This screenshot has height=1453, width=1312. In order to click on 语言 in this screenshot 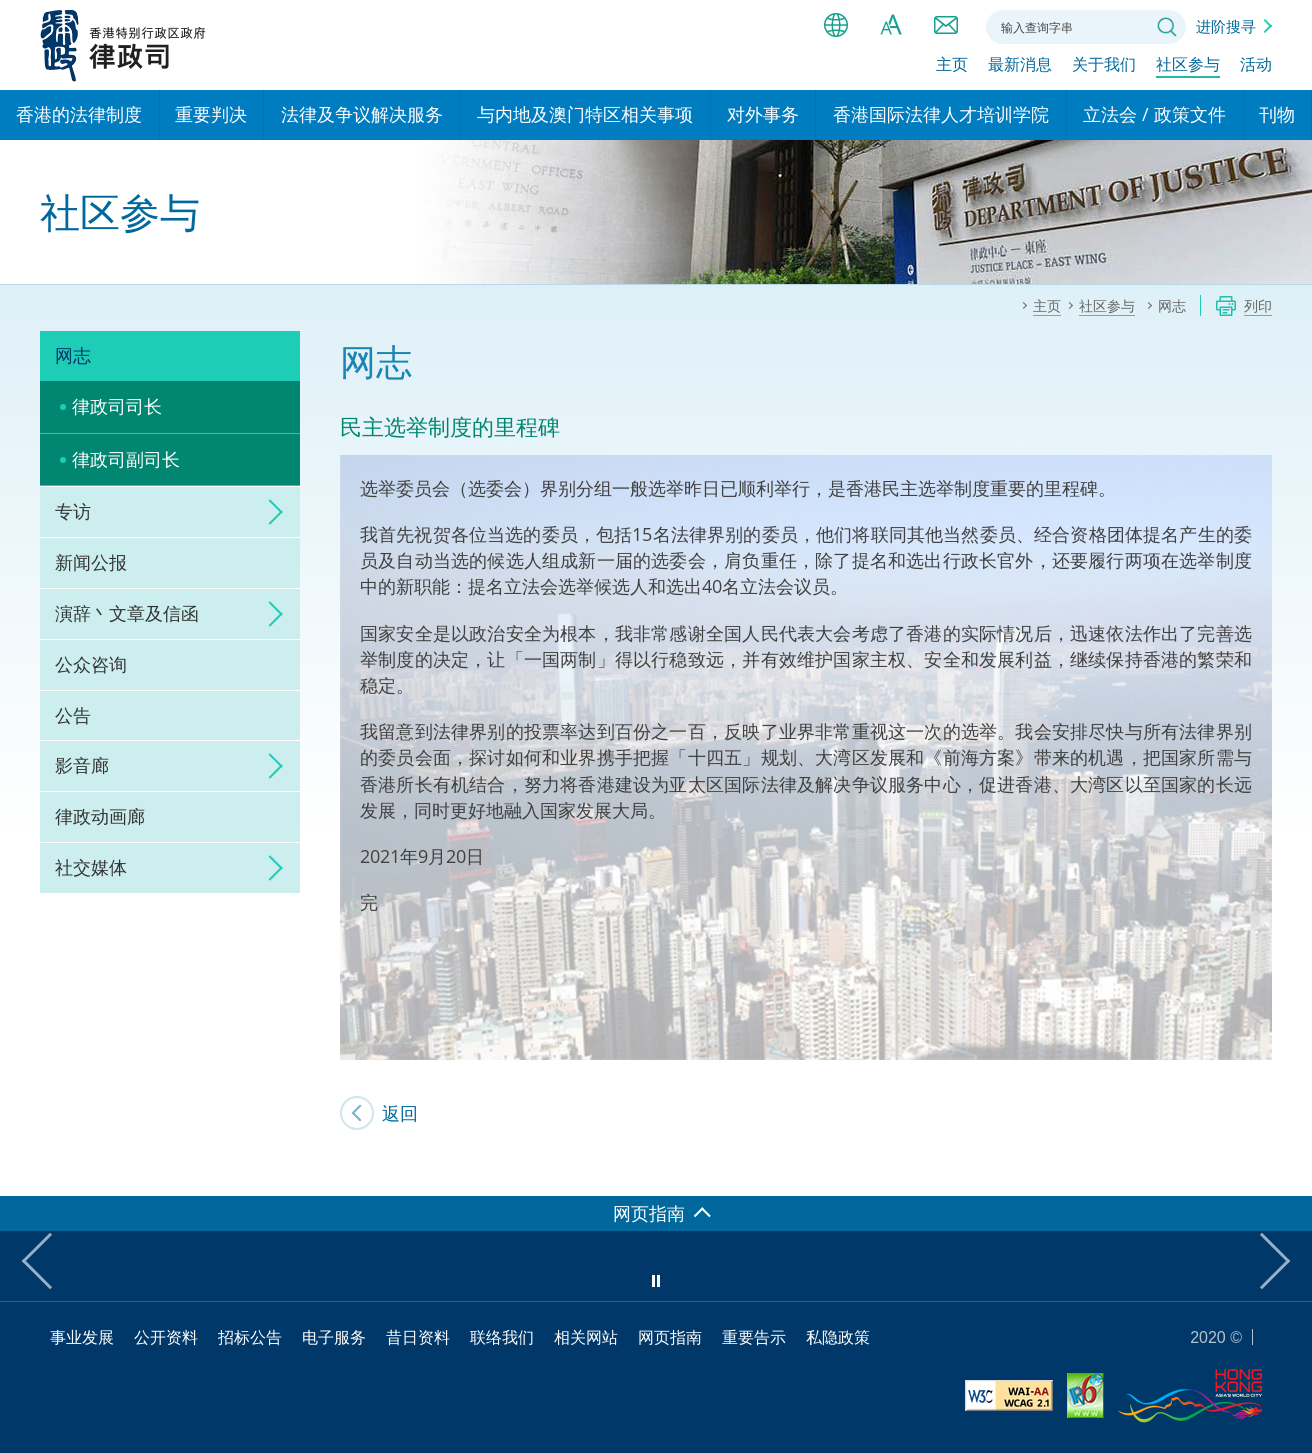, I will do `click(836, 25)`.